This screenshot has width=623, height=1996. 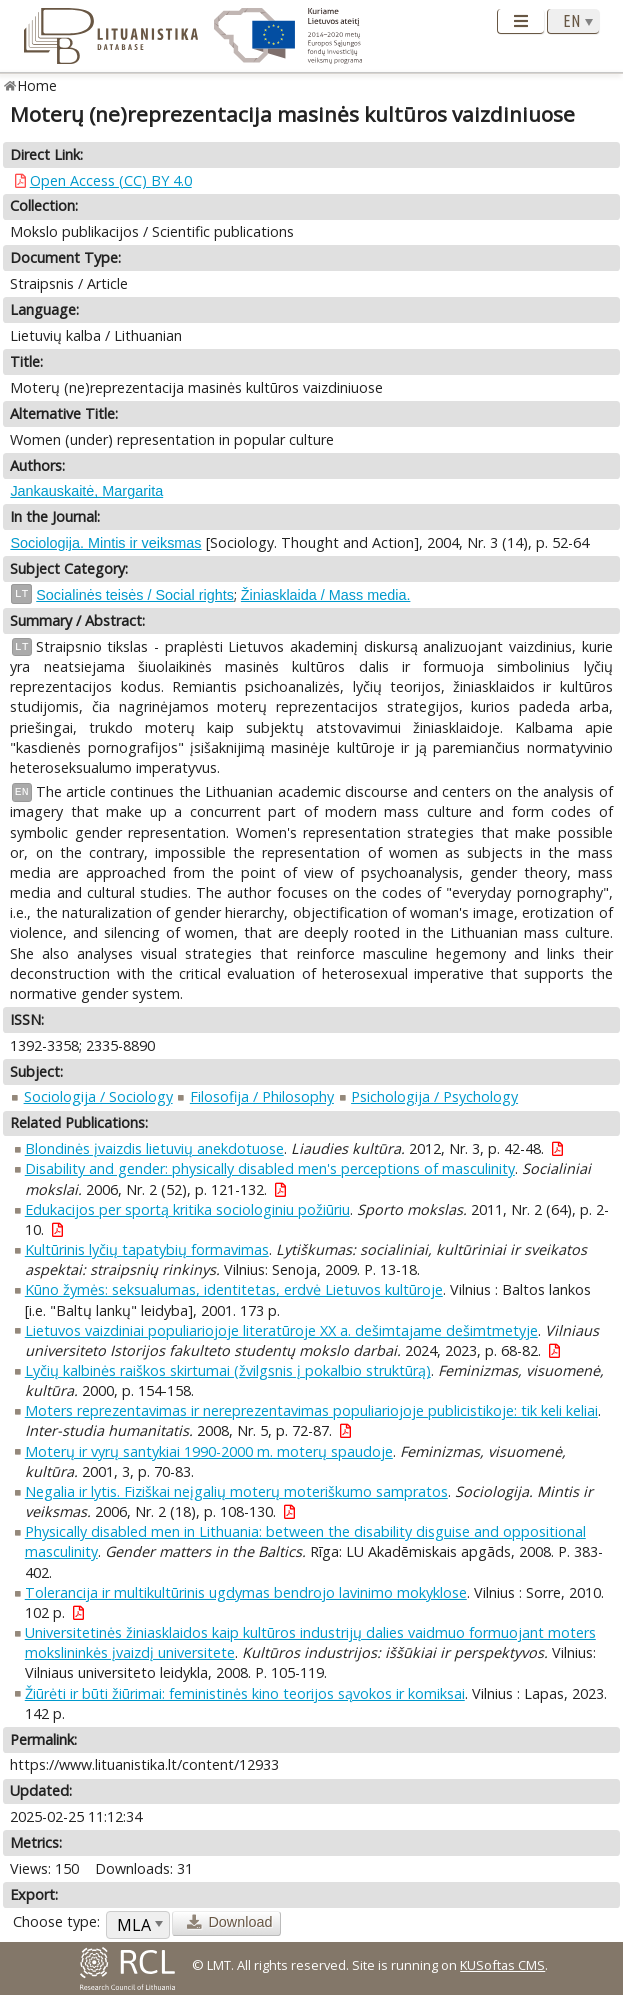 What do you see at coordinates (228, 1370) in the screenshot?
I see `Lyčių kalbinės raiškos skirtumai (žvilgsnis į pokalbio struktūrą)` at bounding box center [228, 1370].